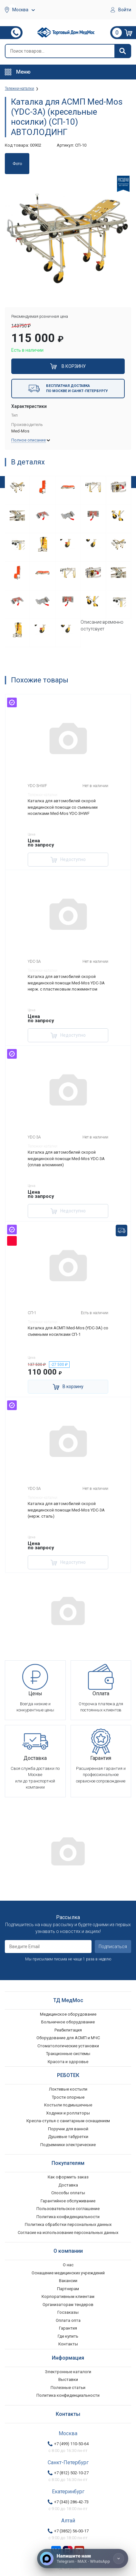 This screenshot has width=136, height=2576. Describe the element at coordinates (68, 2379) in the screenshot. I see `Выставки` at that location.